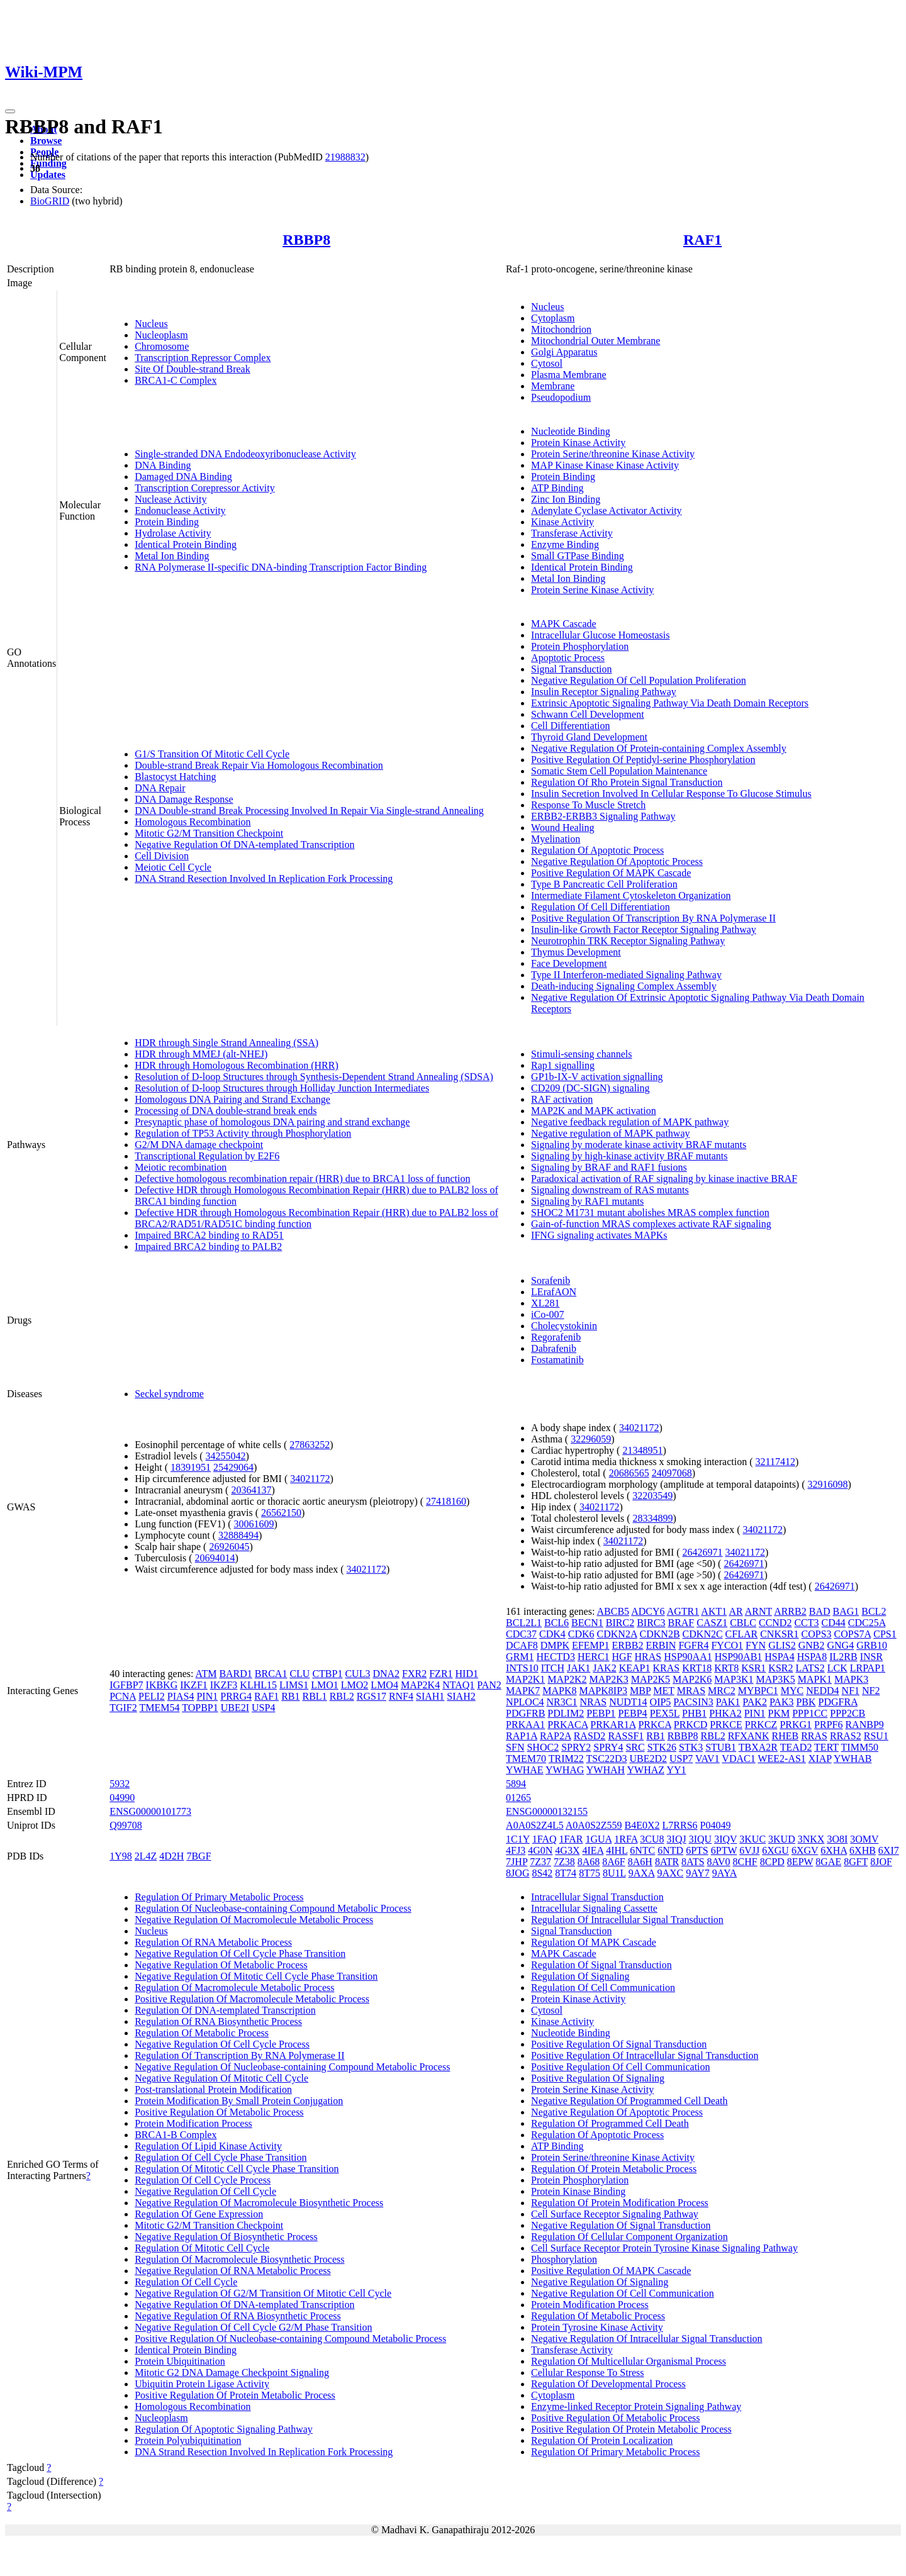  Describe the element at coordinates (281, 1512) in the screenshot. I see `26562150` at that location.